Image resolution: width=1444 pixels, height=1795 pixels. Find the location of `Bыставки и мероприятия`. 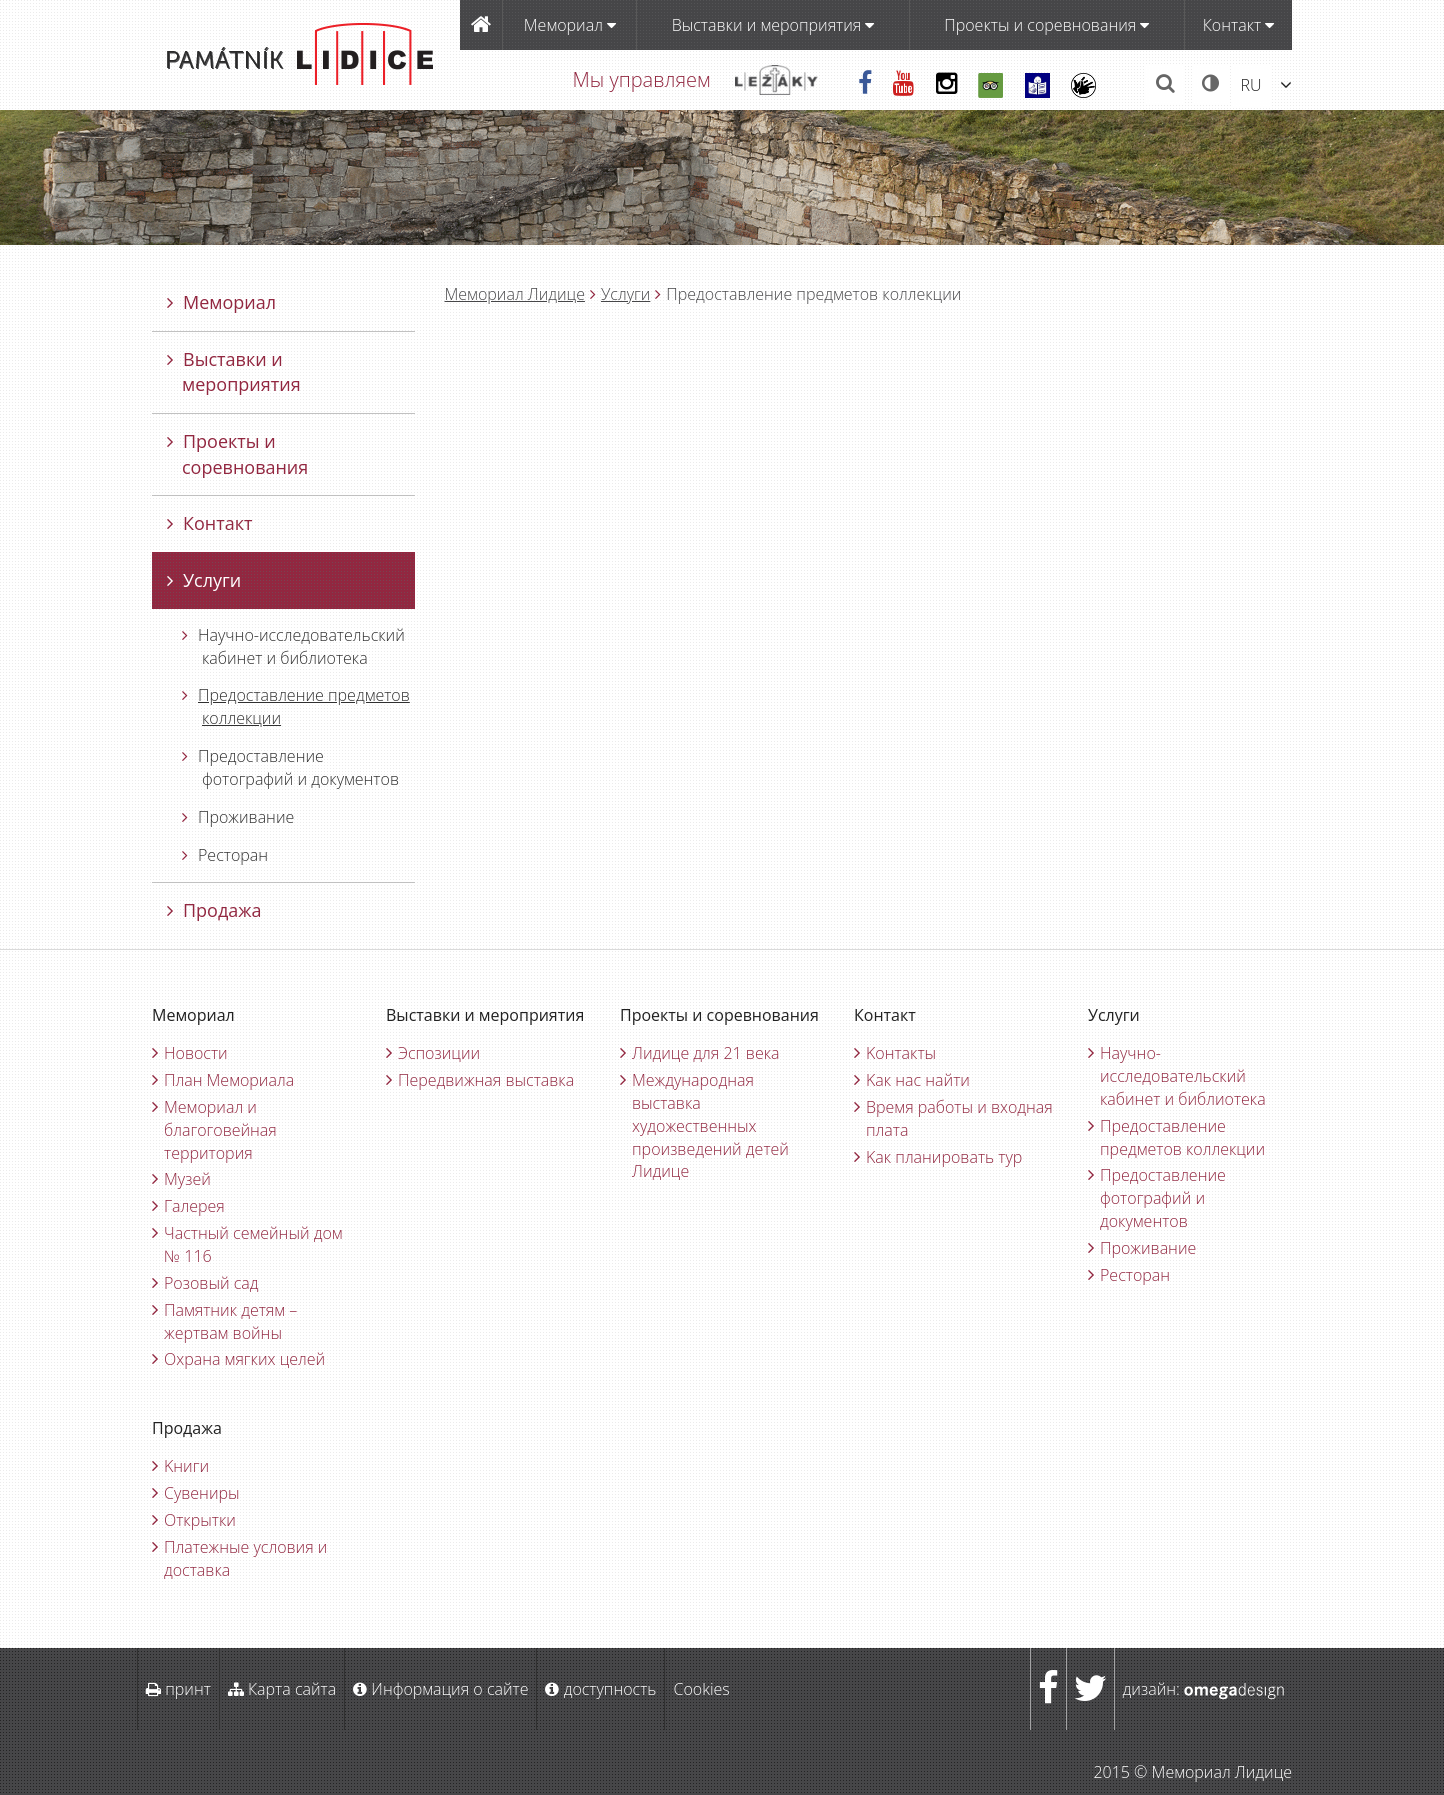

Bыставки и мероприятия is located at coordinates (773, 25).